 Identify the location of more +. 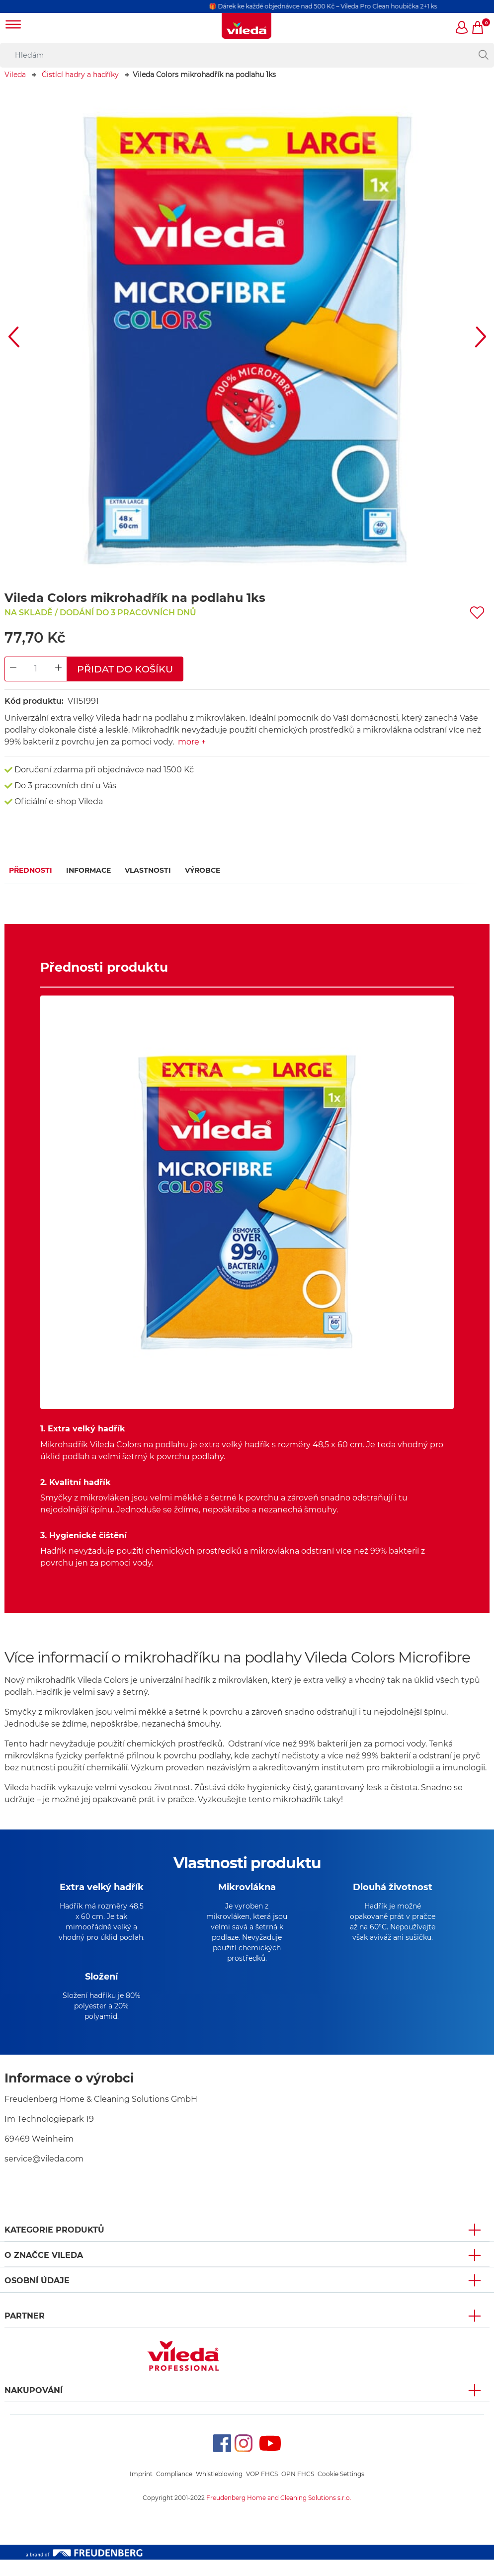
(192, 742).